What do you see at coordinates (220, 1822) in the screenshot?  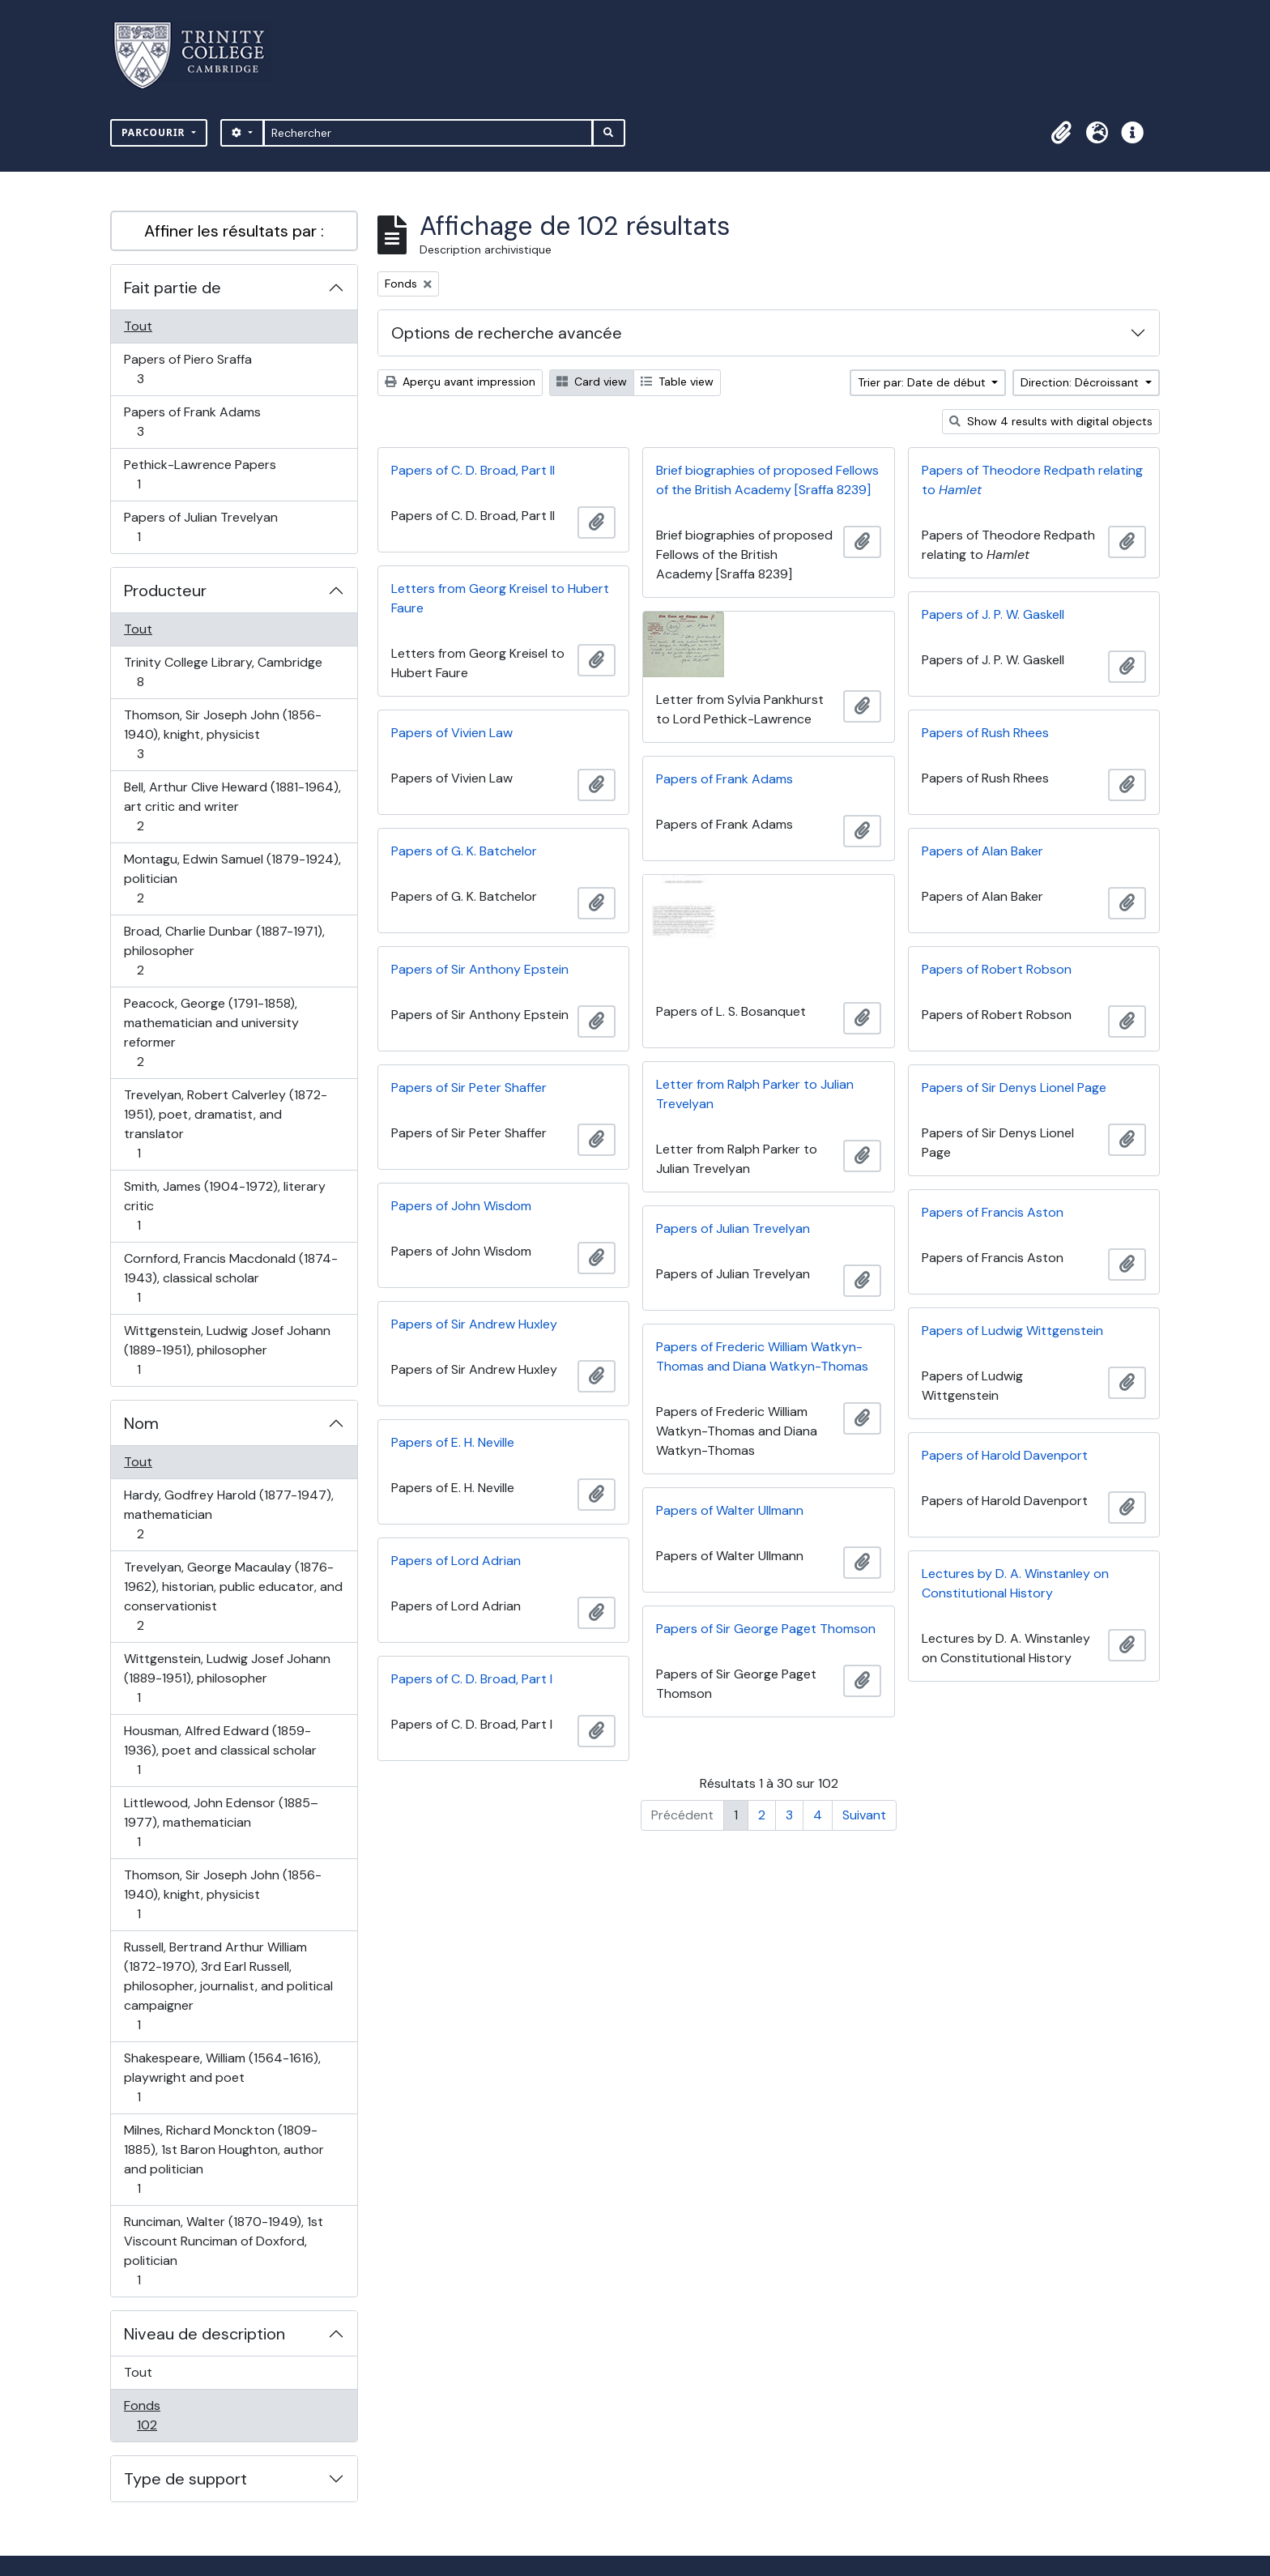 I see `Littlewood, John Edensor (1885–1977), mathematician` at bounding box center [220, 1822].